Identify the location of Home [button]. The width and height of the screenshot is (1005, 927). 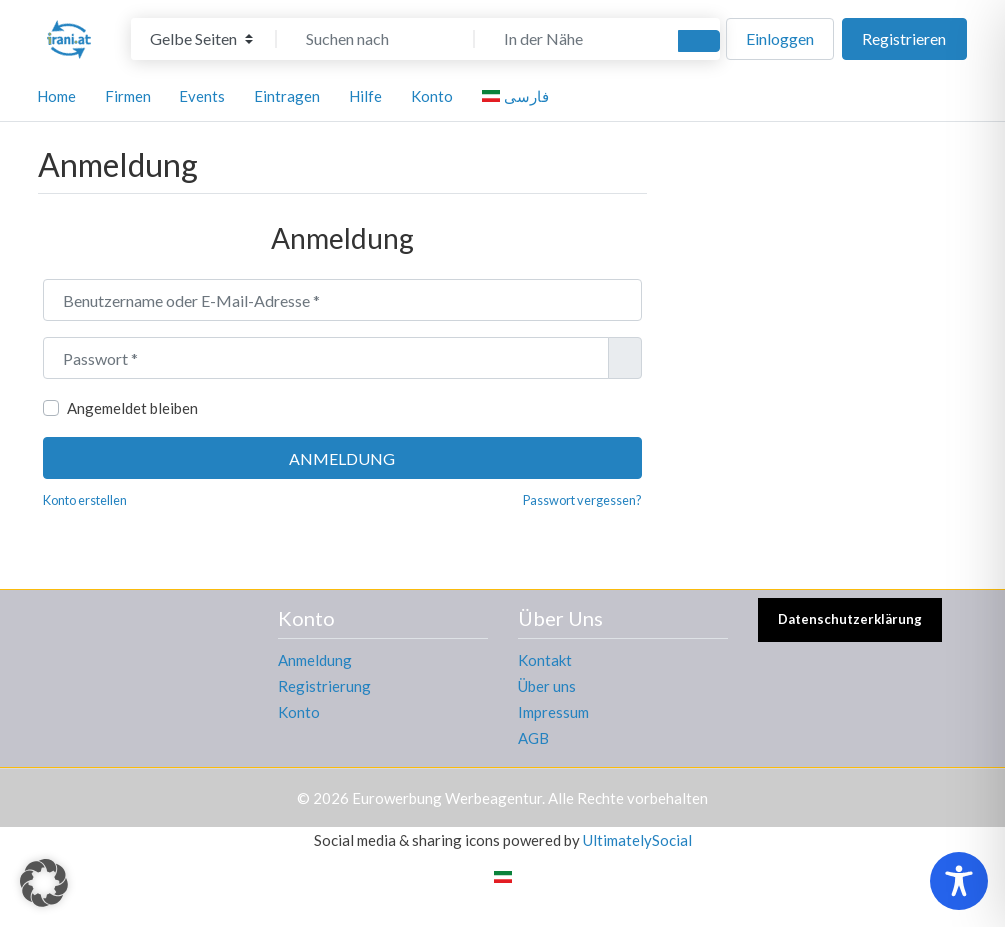
(56, 96).